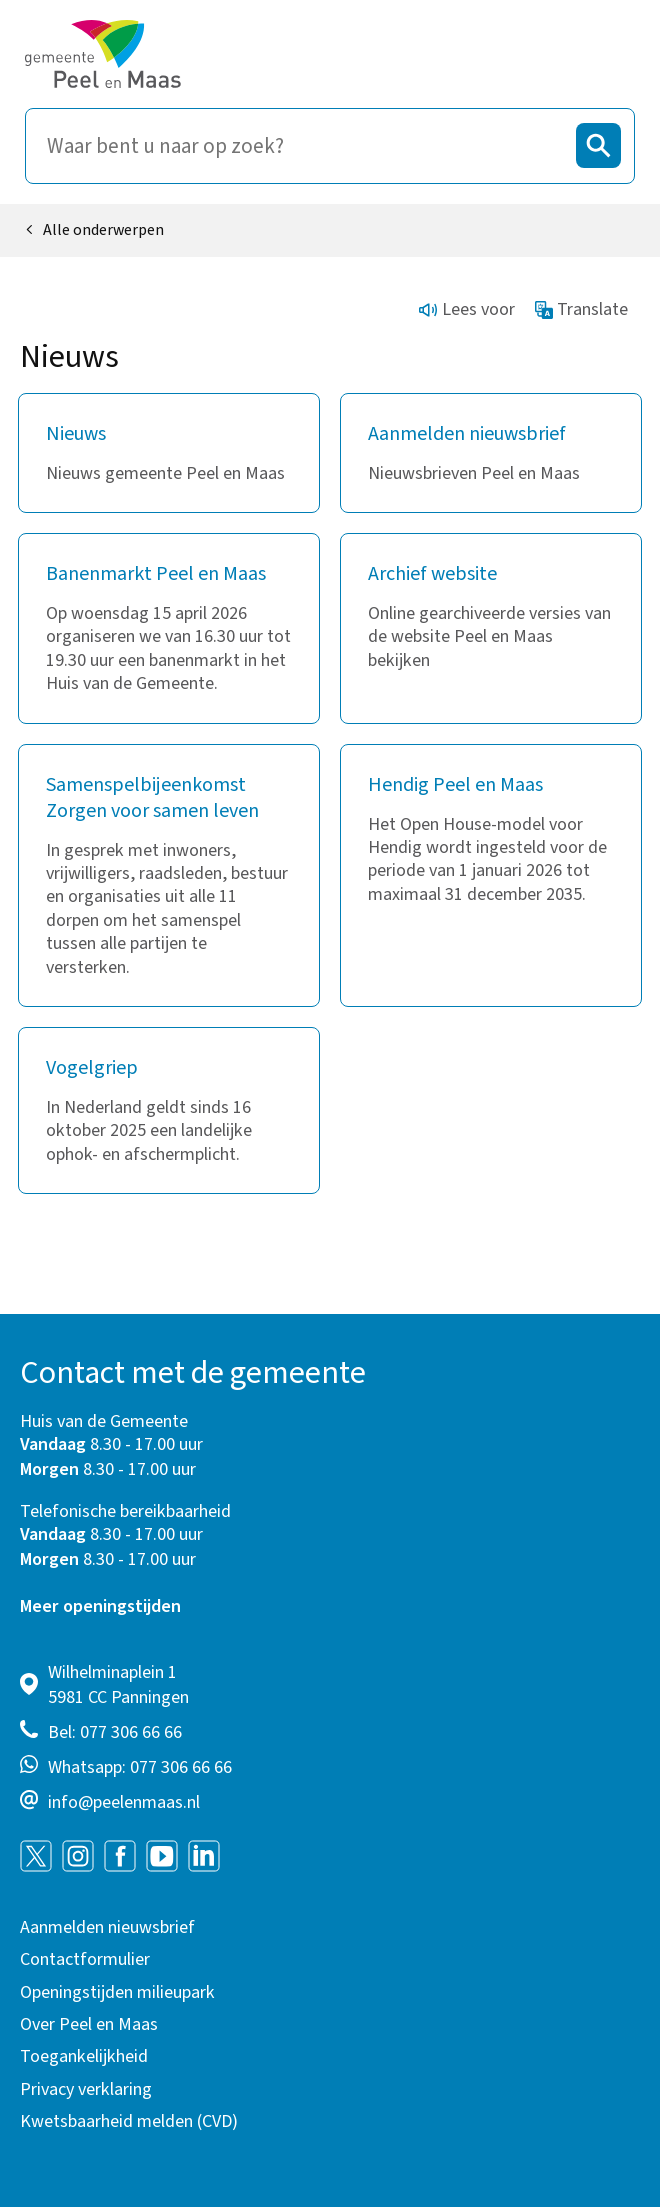  What do you see at coordinates (86, 2089) in the screenshot?
I see `Privacy verklaring` at bounding box center [86, 2089].